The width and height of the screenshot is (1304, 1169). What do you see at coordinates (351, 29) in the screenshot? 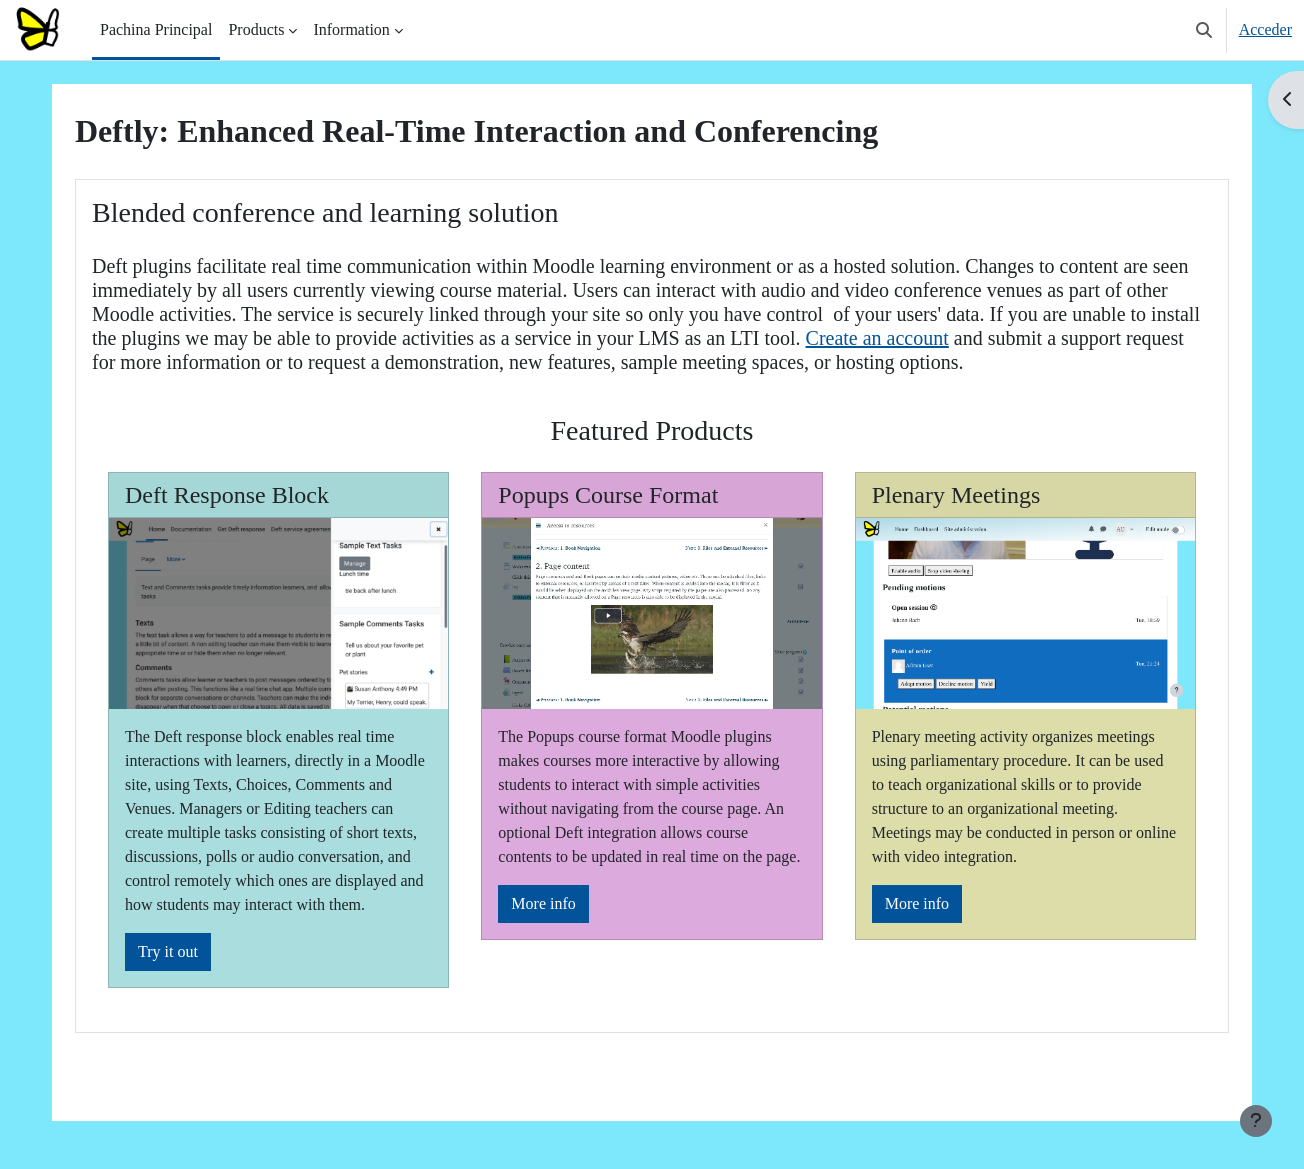
I see `Information [menuitem]` at bounding box center [351, 29].